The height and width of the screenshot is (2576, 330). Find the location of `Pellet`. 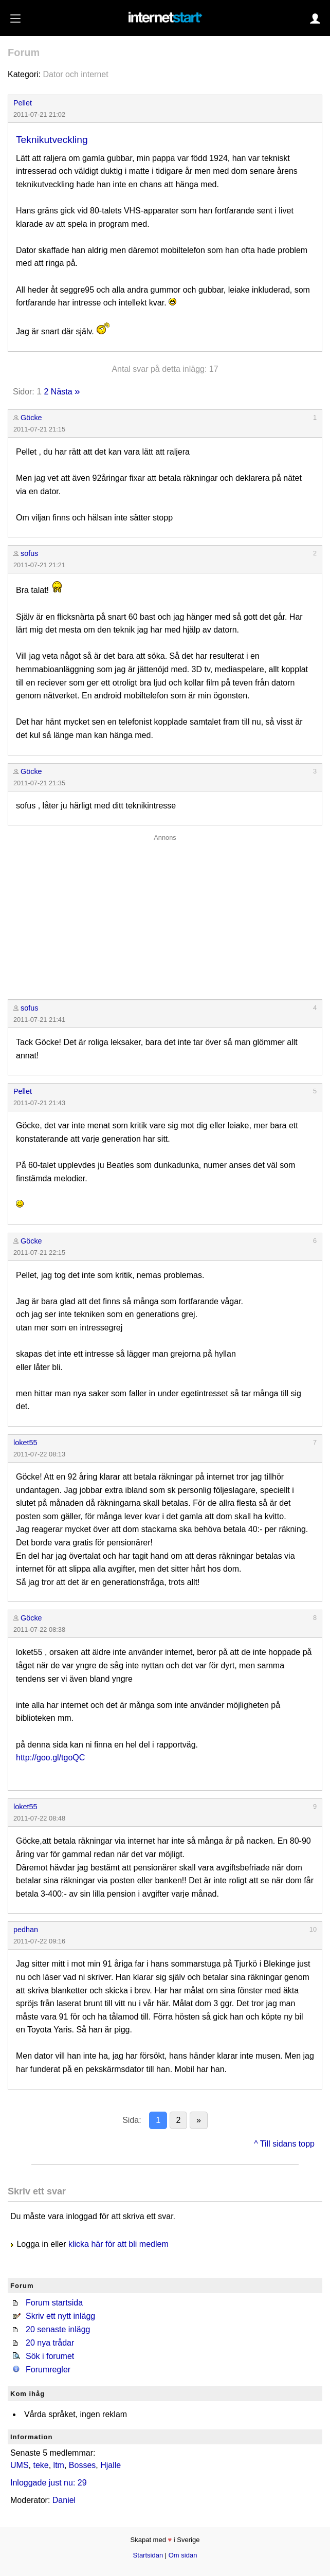

Pellet is located at coordinates (22, 103).